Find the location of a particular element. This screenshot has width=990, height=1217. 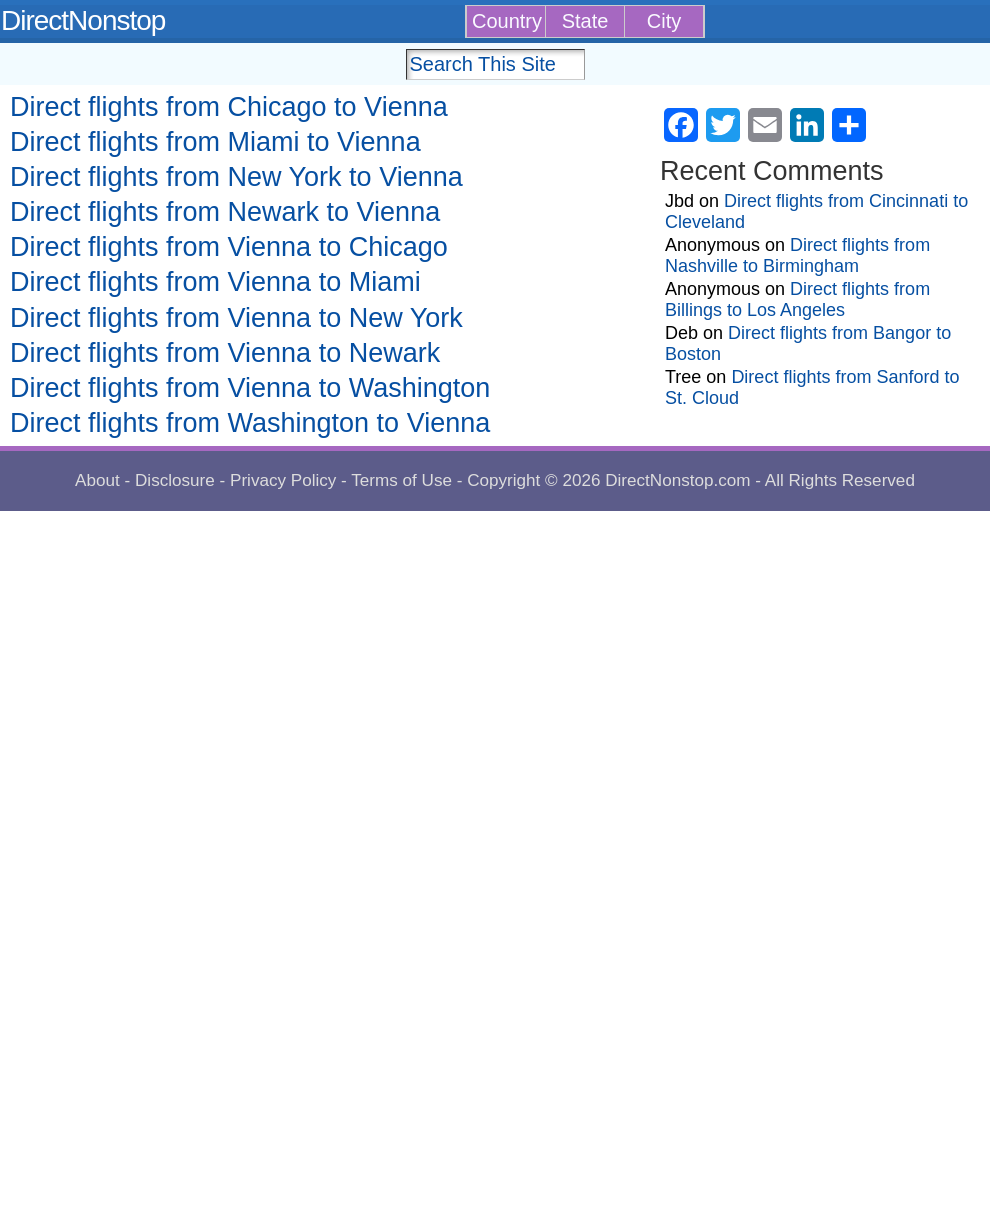

Direct flights from Vienna to New York is located at coordinates (236, 318).